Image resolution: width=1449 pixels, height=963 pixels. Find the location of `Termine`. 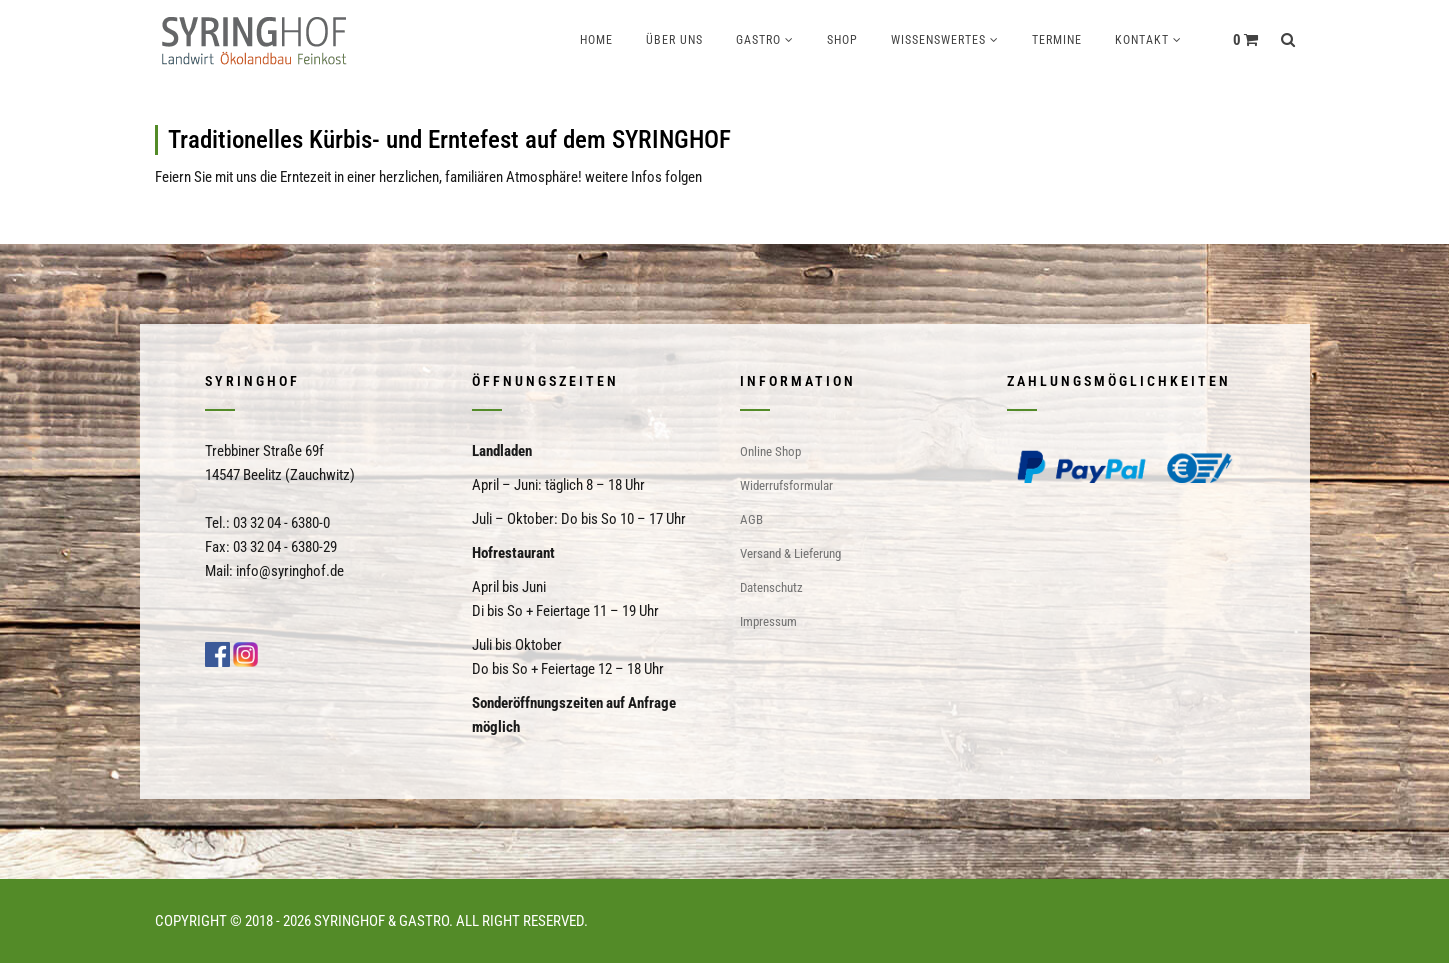

Termine is located at coordinates (1057, 40).